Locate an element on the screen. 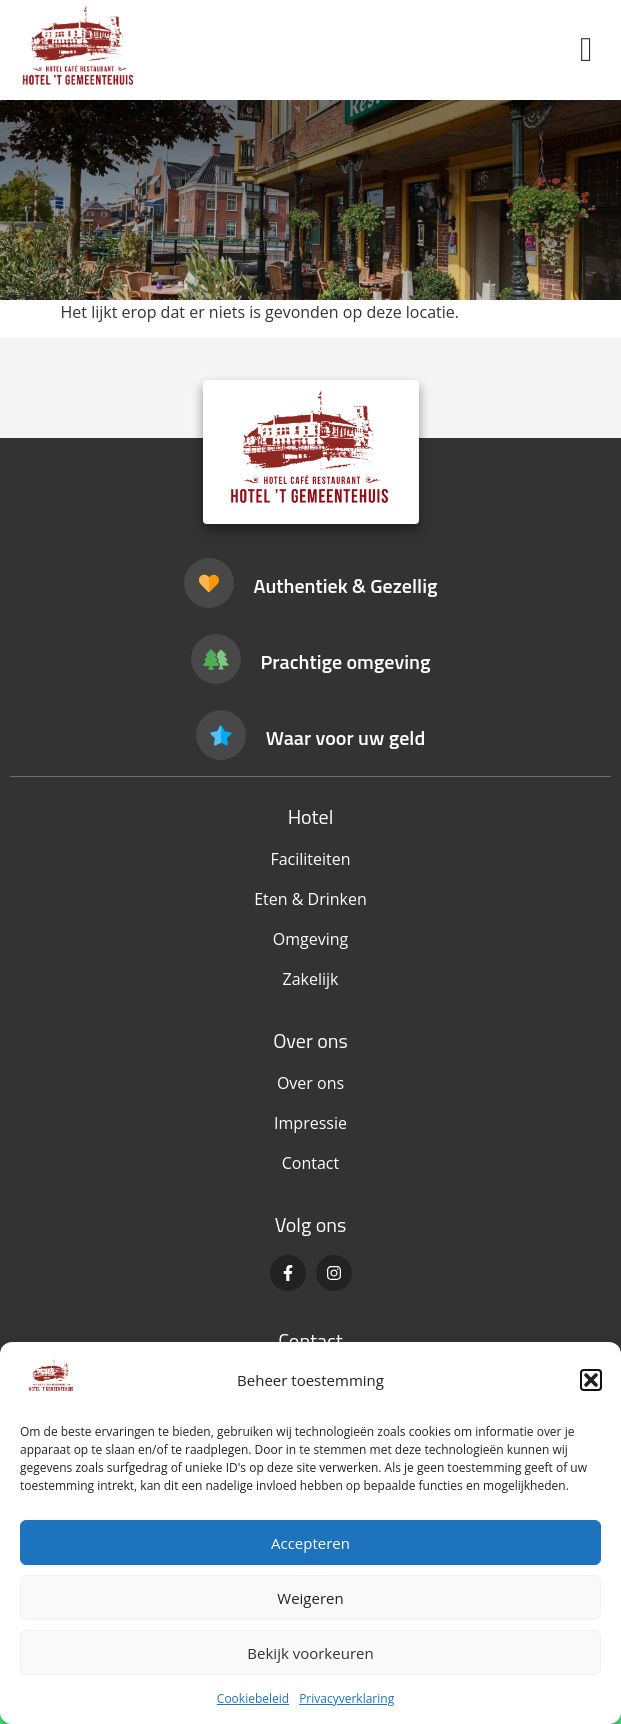  Accepteren is located at coordinates (310, 1543).